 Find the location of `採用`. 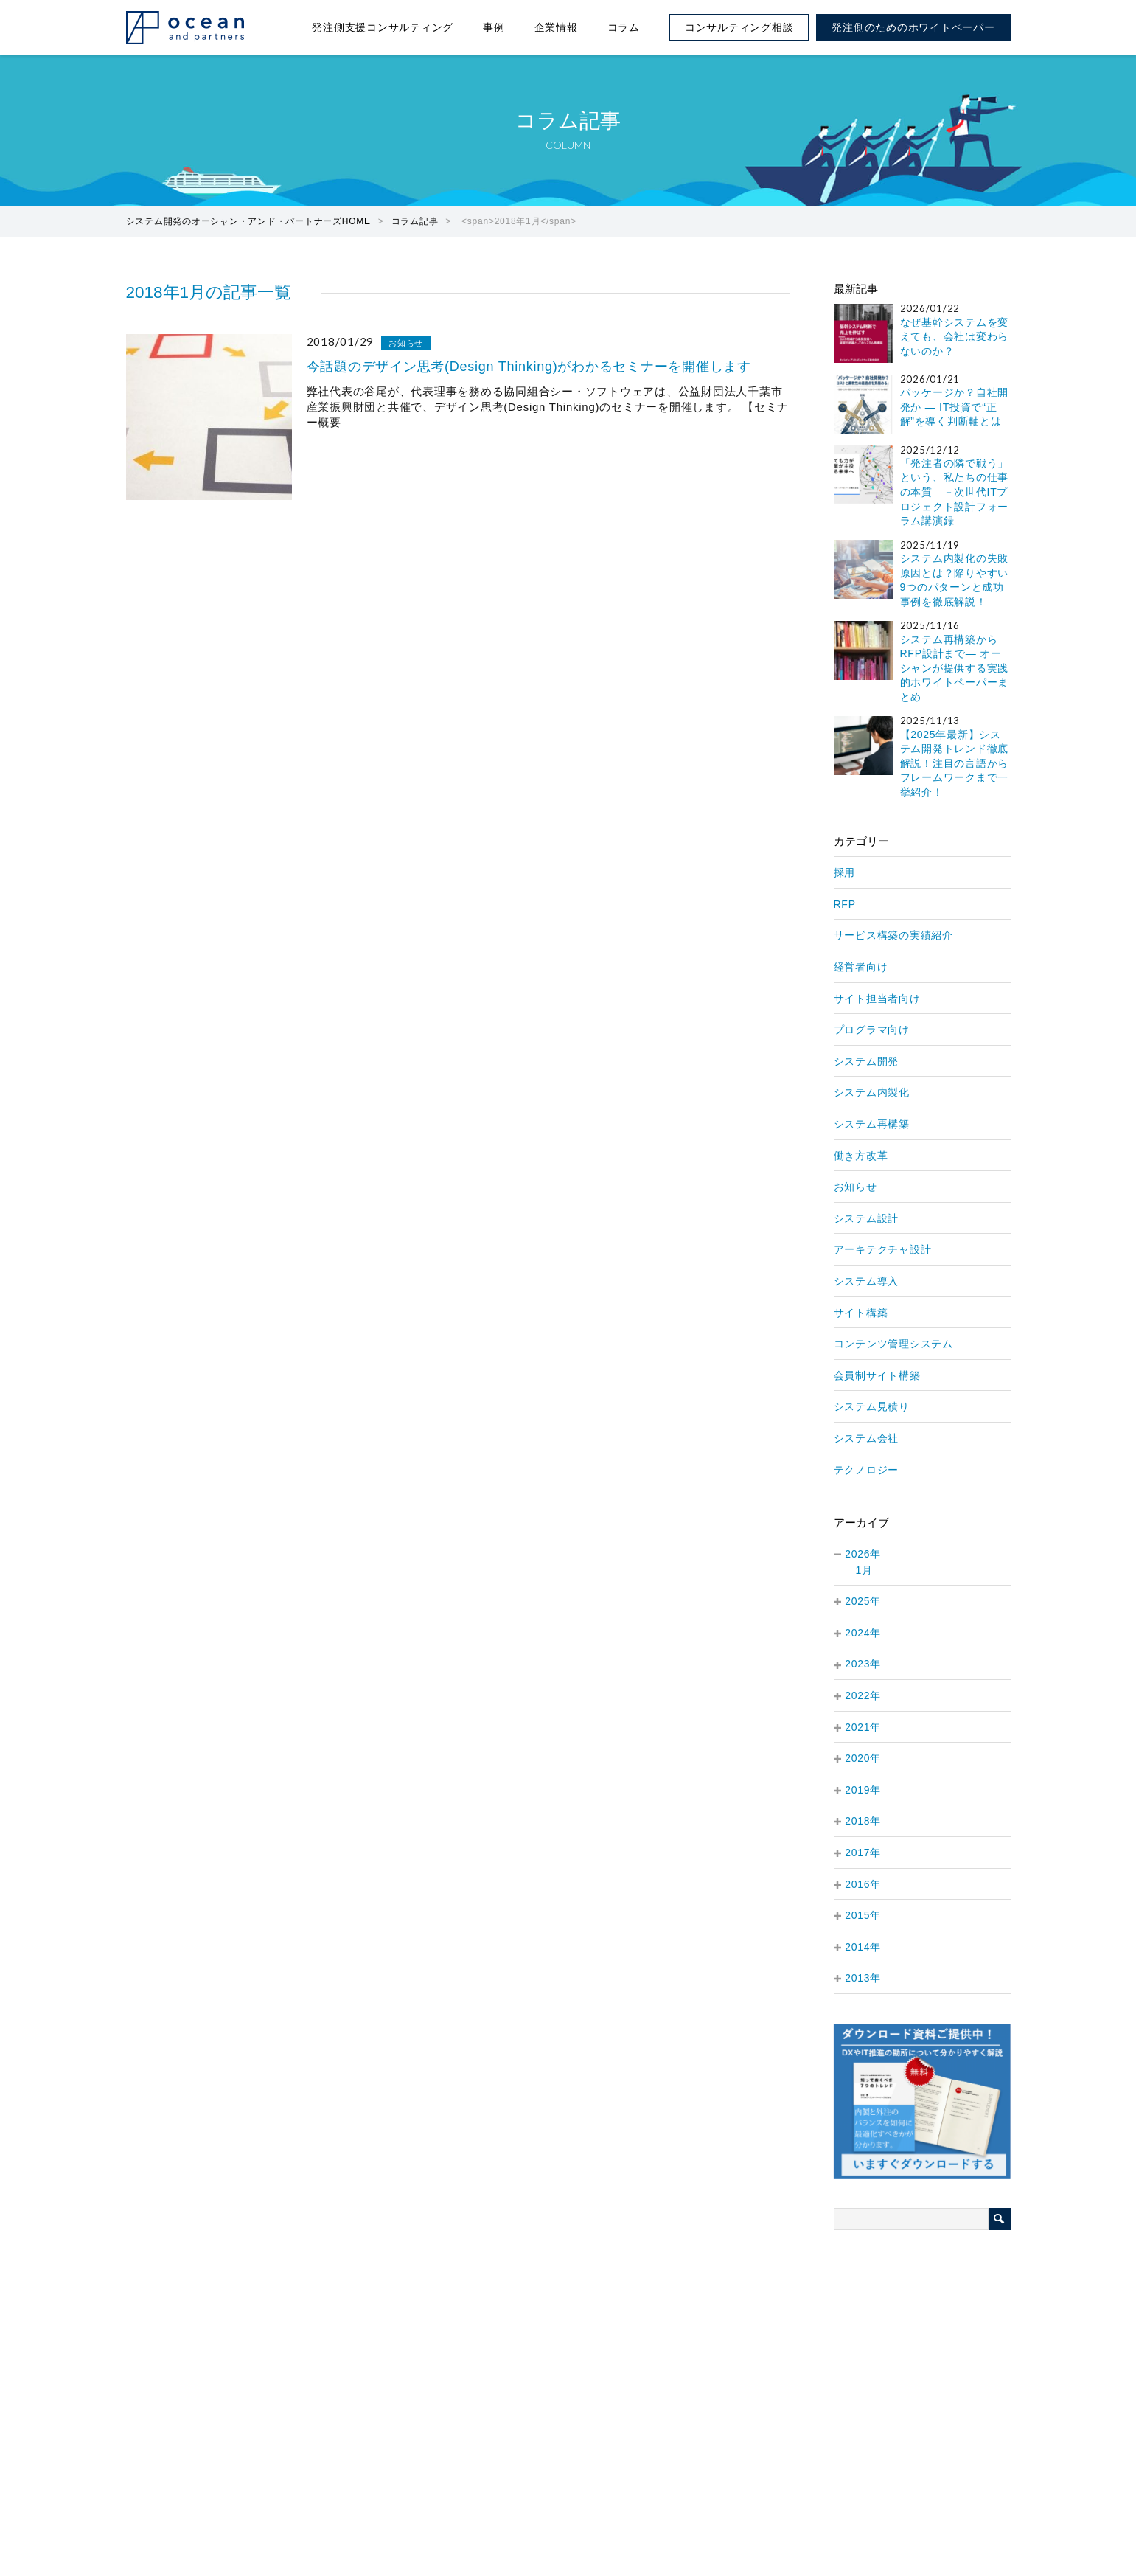

採用 is located at coordinates (845, 872).